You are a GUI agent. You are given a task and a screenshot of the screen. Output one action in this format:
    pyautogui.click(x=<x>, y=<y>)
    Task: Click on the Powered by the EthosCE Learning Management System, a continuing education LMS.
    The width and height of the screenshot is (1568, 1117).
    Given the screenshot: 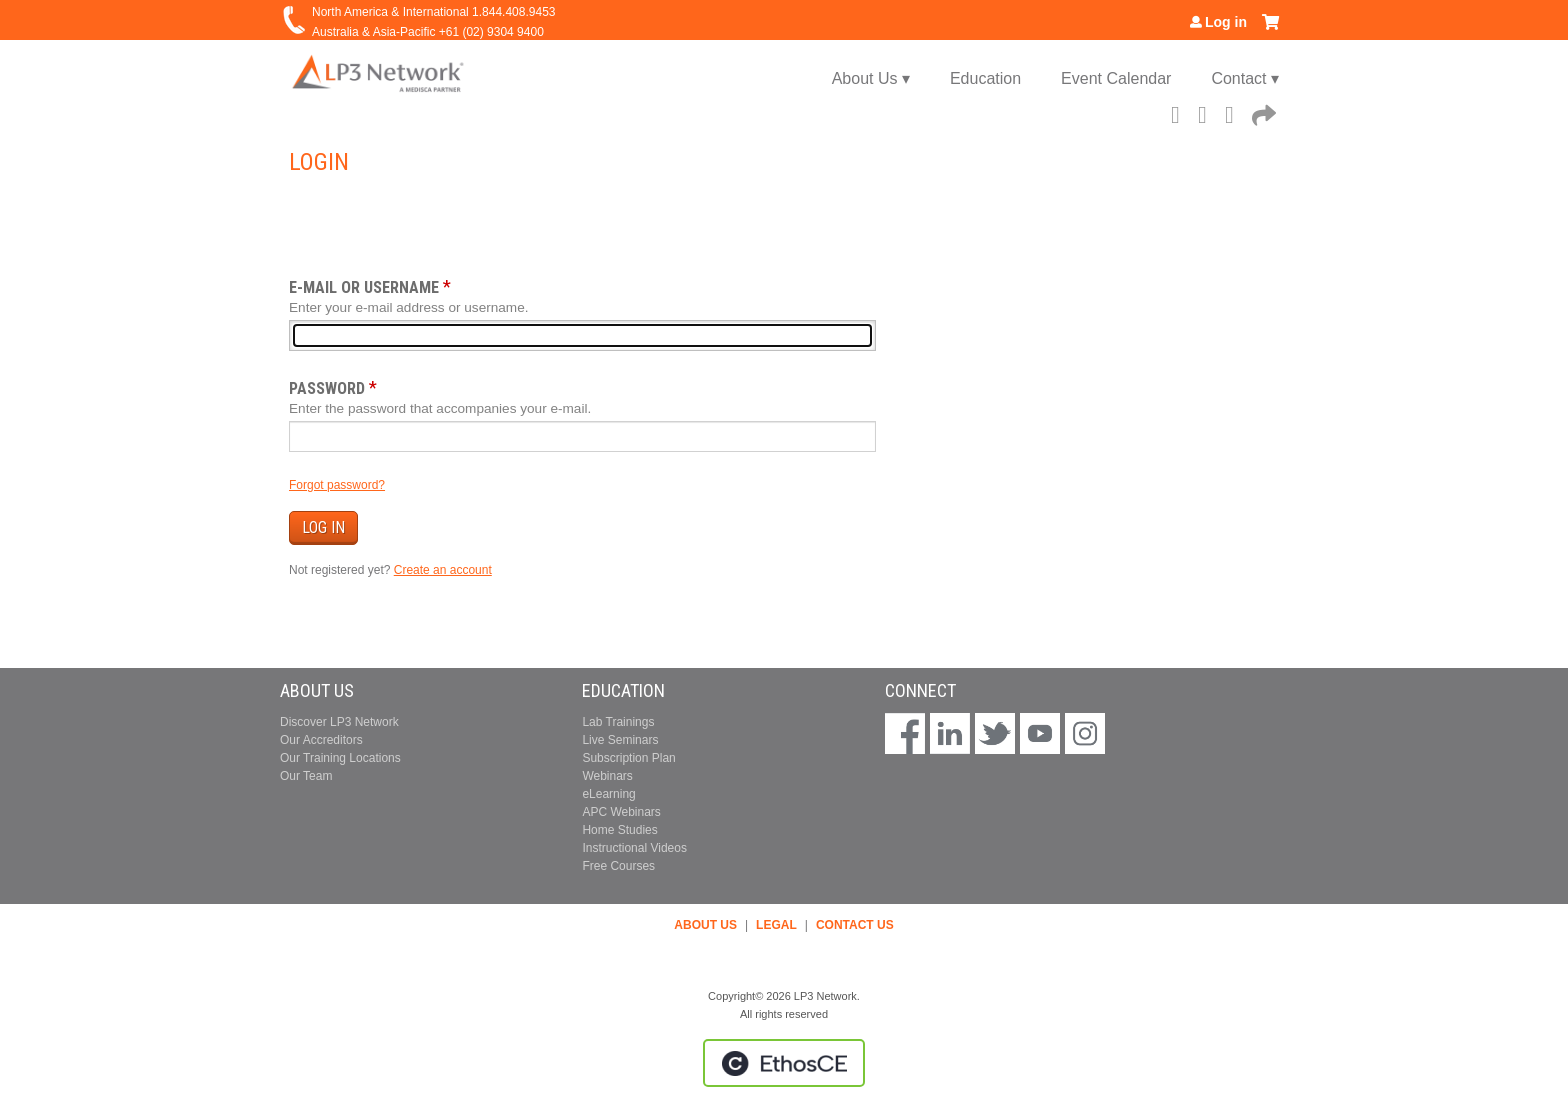 What is the action you would take?
    pyautogui.click(x=784, y=1063)
    